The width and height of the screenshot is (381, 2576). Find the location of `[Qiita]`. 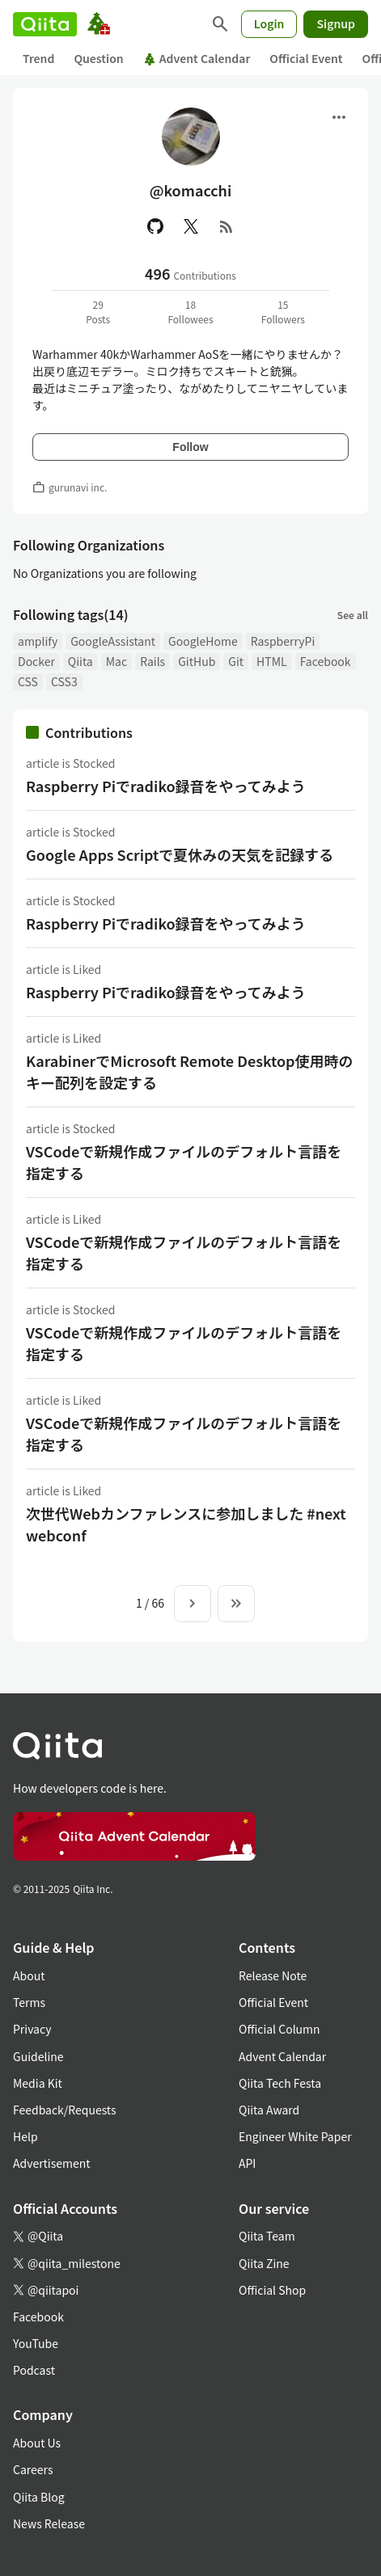

[Qiita] is located at coordinates (45, 24).